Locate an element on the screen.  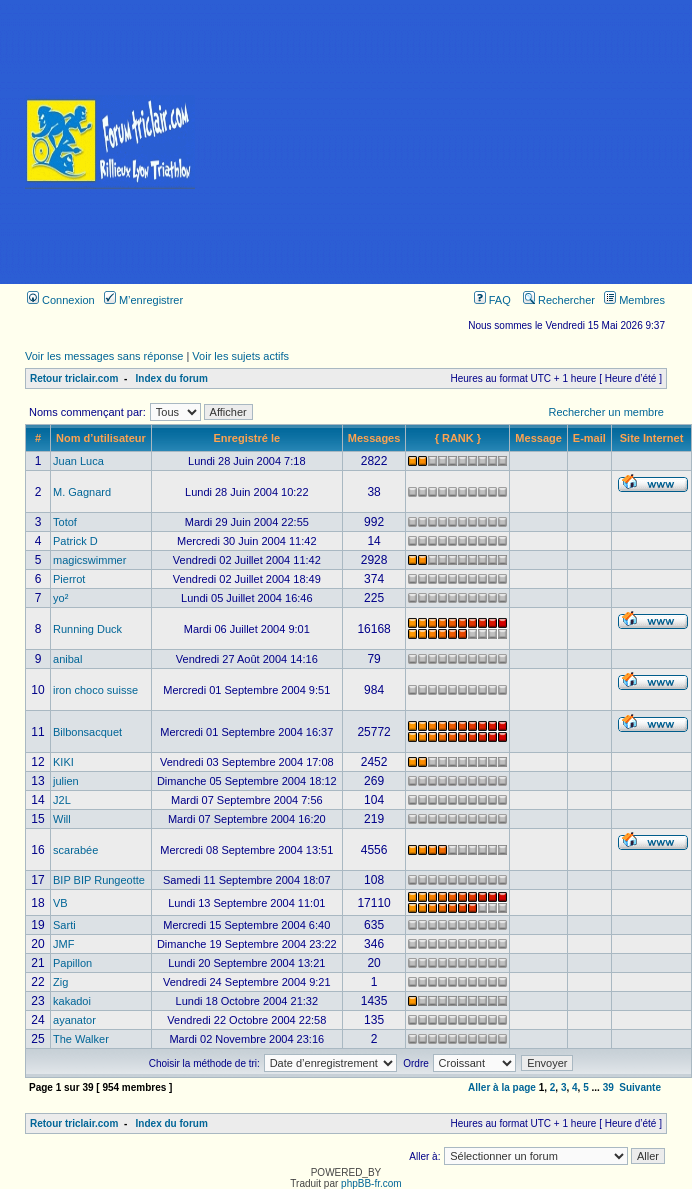
FAQ is located at coordinates (492, 300).